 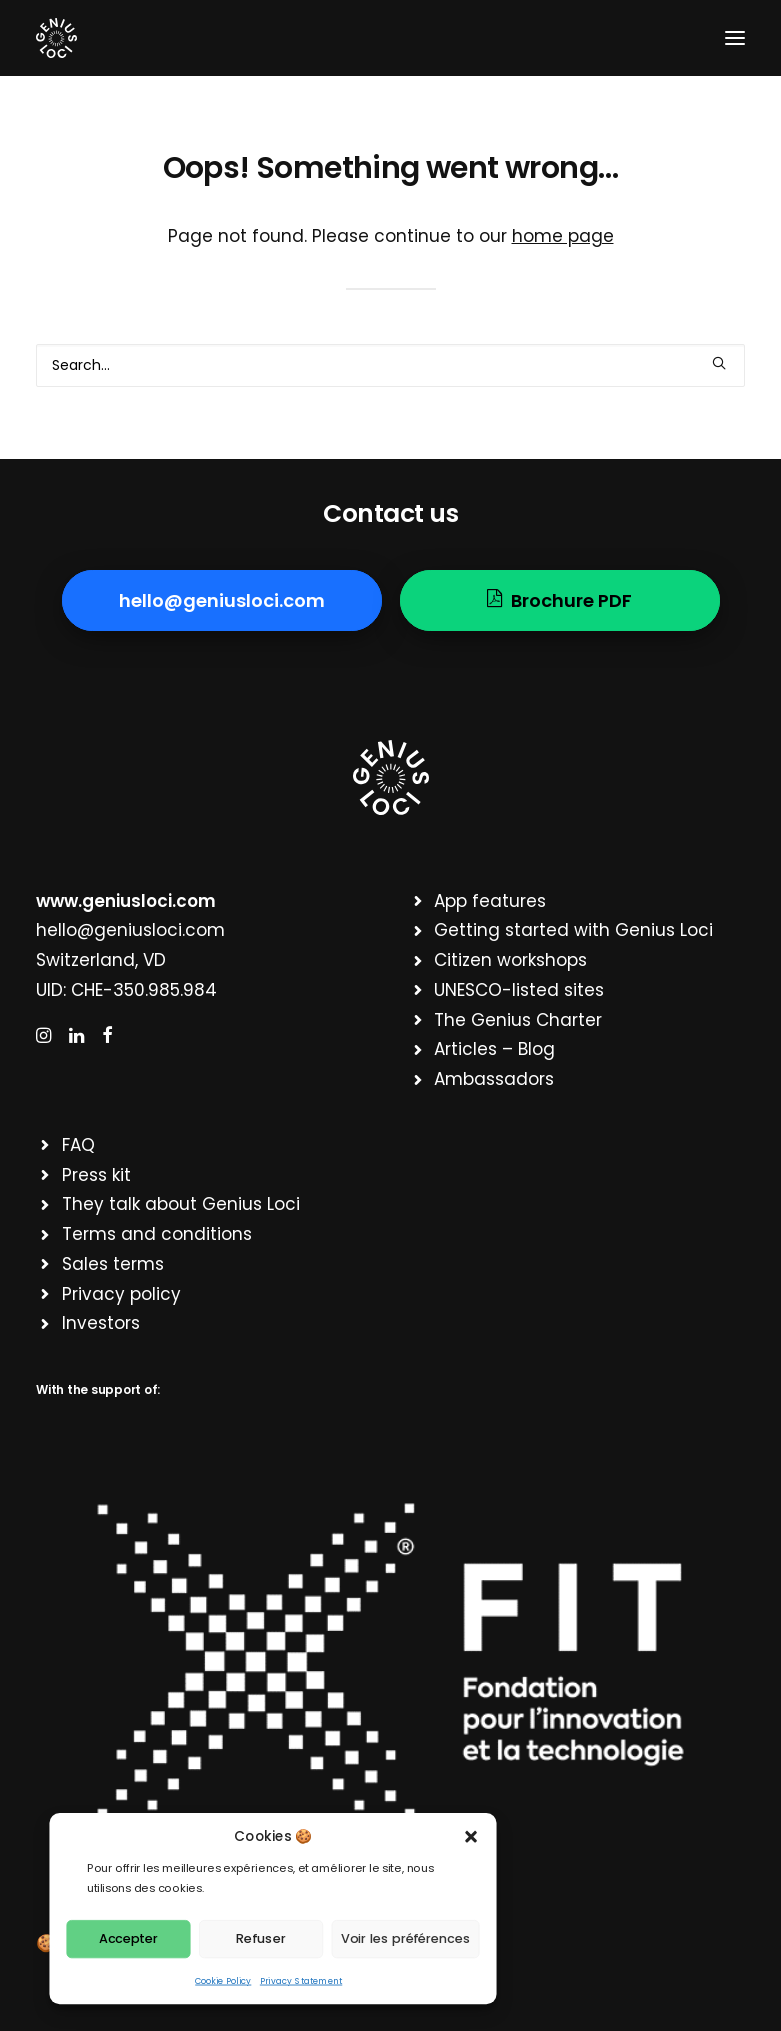 I want to click on Articles – Blog, so click(x=494, y=1049).